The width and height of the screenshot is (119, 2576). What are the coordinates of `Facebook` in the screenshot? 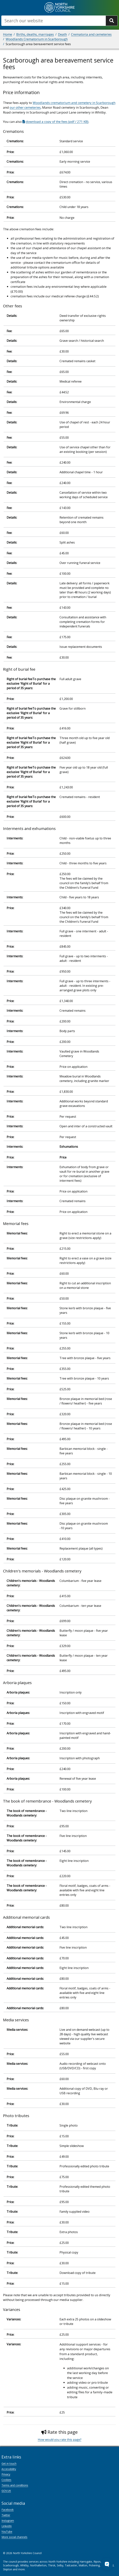 It's located at (8, 2509).